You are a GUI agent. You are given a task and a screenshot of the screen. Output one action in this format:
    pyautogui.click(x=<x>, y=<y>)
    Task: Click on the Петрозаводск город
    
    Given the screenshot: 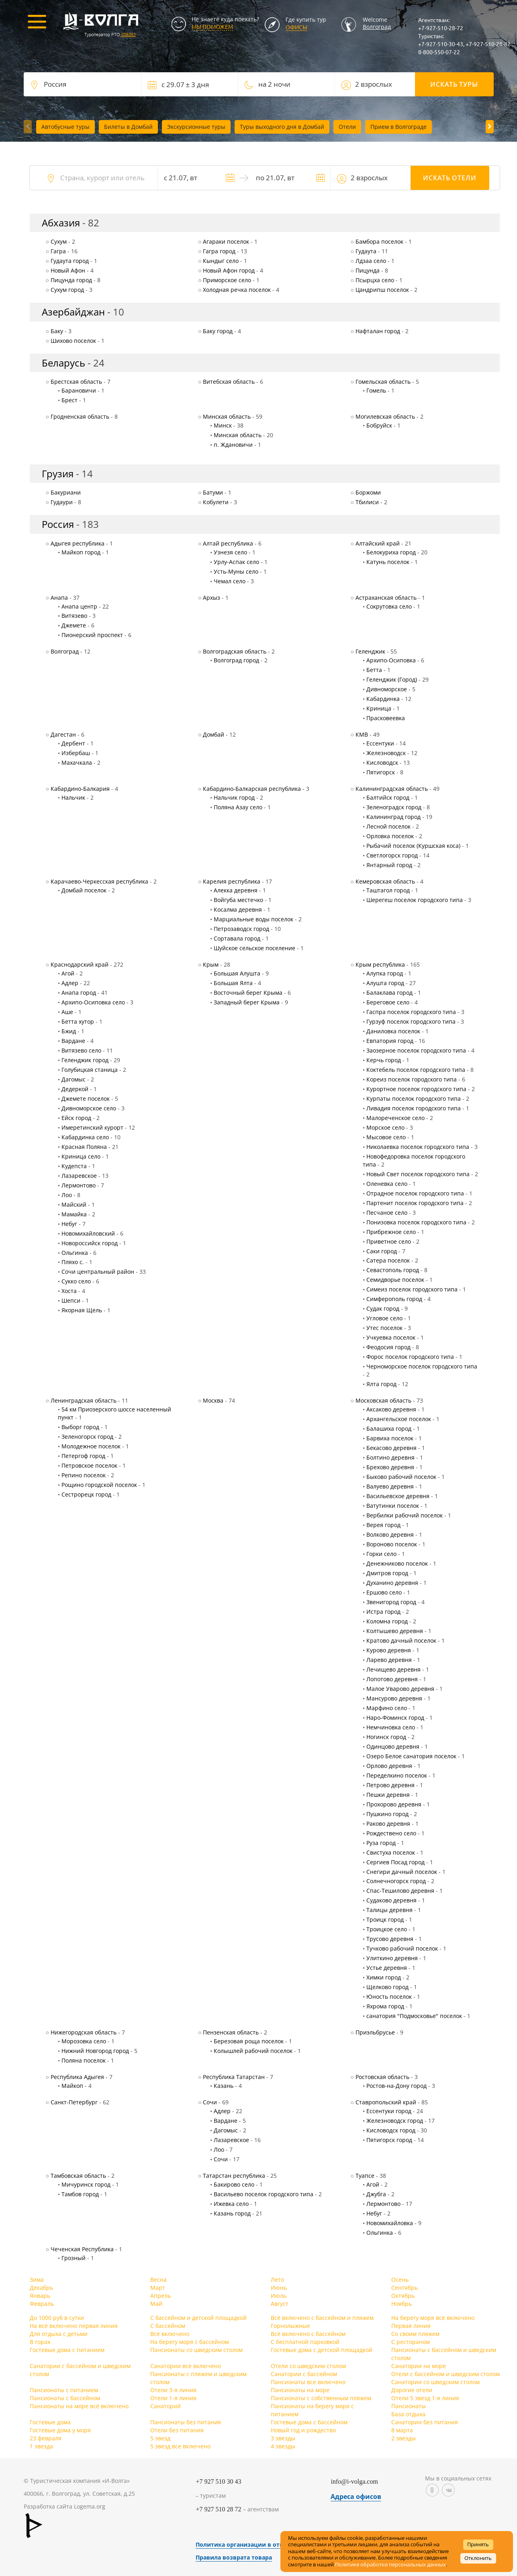 What is the action you would take?
    pyautogui.click(x=241, y=929)
    